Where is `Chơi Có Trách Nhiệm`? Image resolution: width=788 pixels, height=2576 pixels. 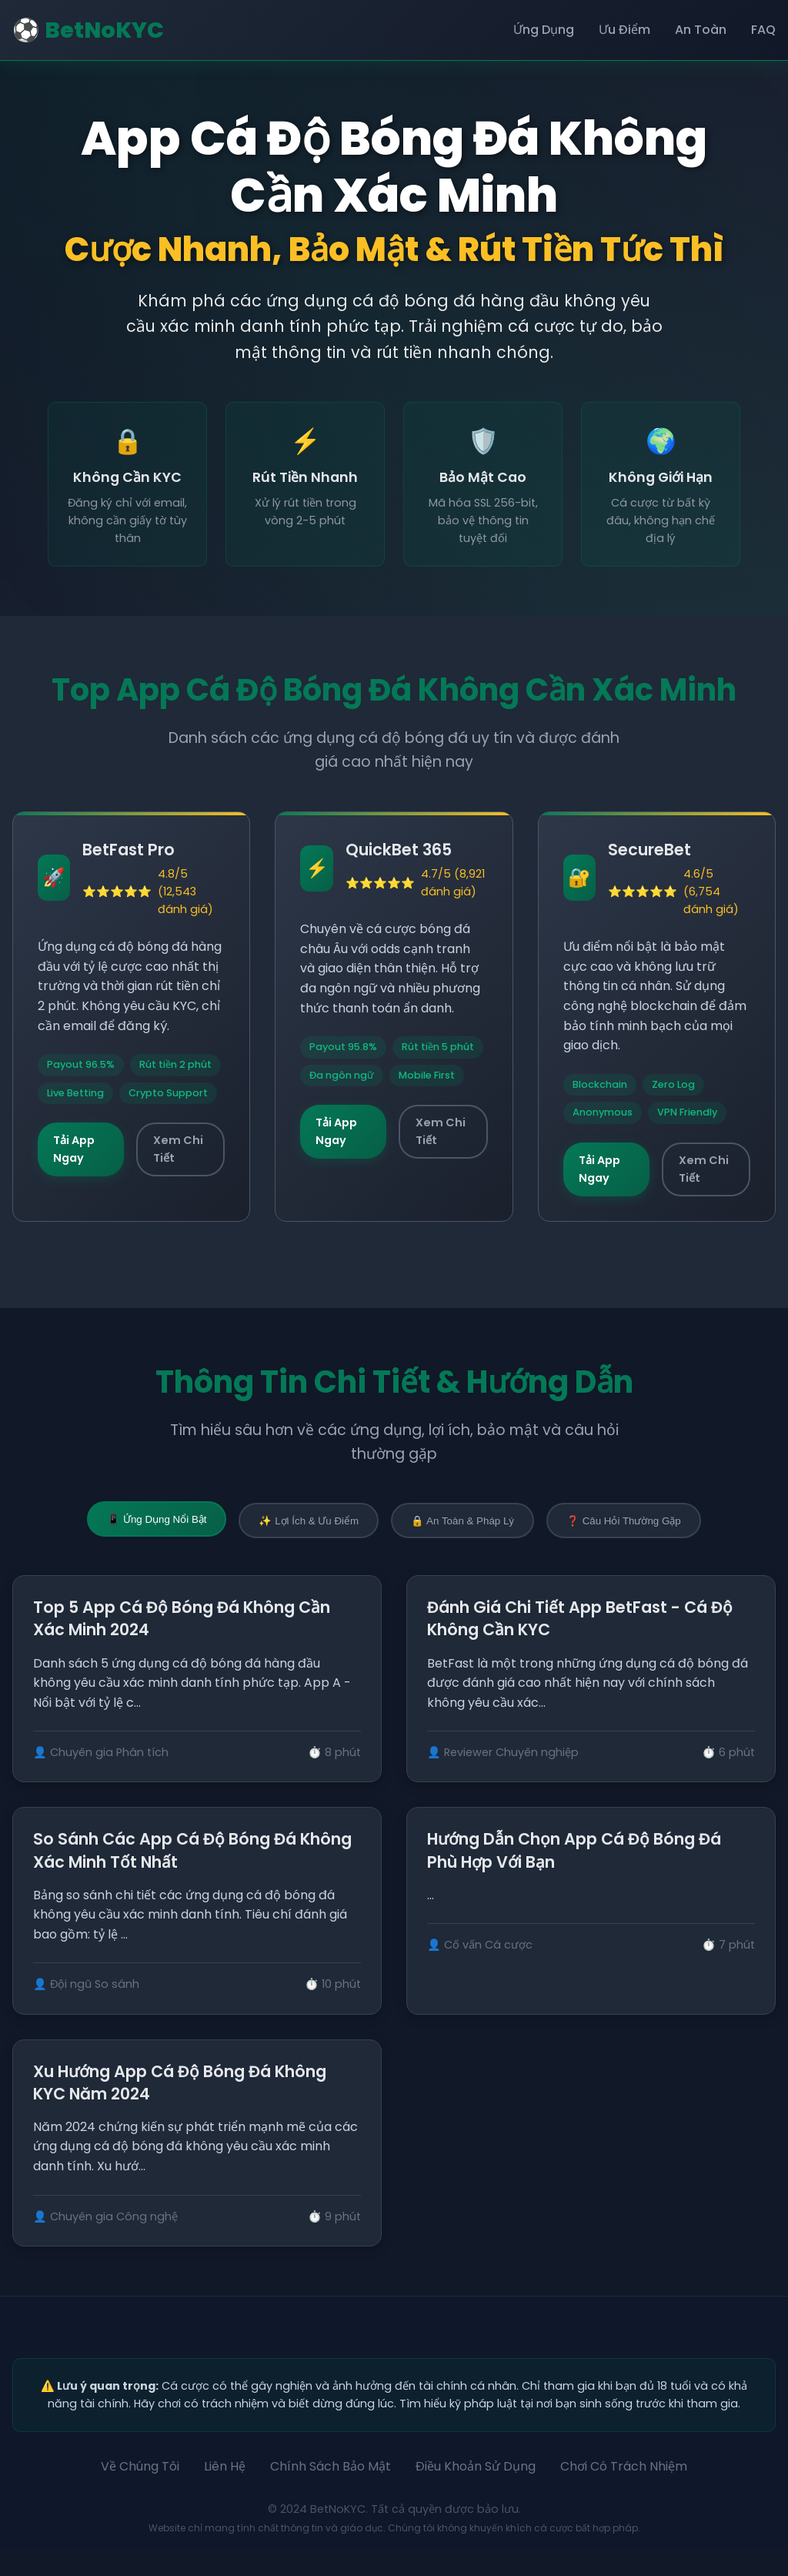
Chơi Có Trách Nhiệm is located at coordinates (623, 2493).